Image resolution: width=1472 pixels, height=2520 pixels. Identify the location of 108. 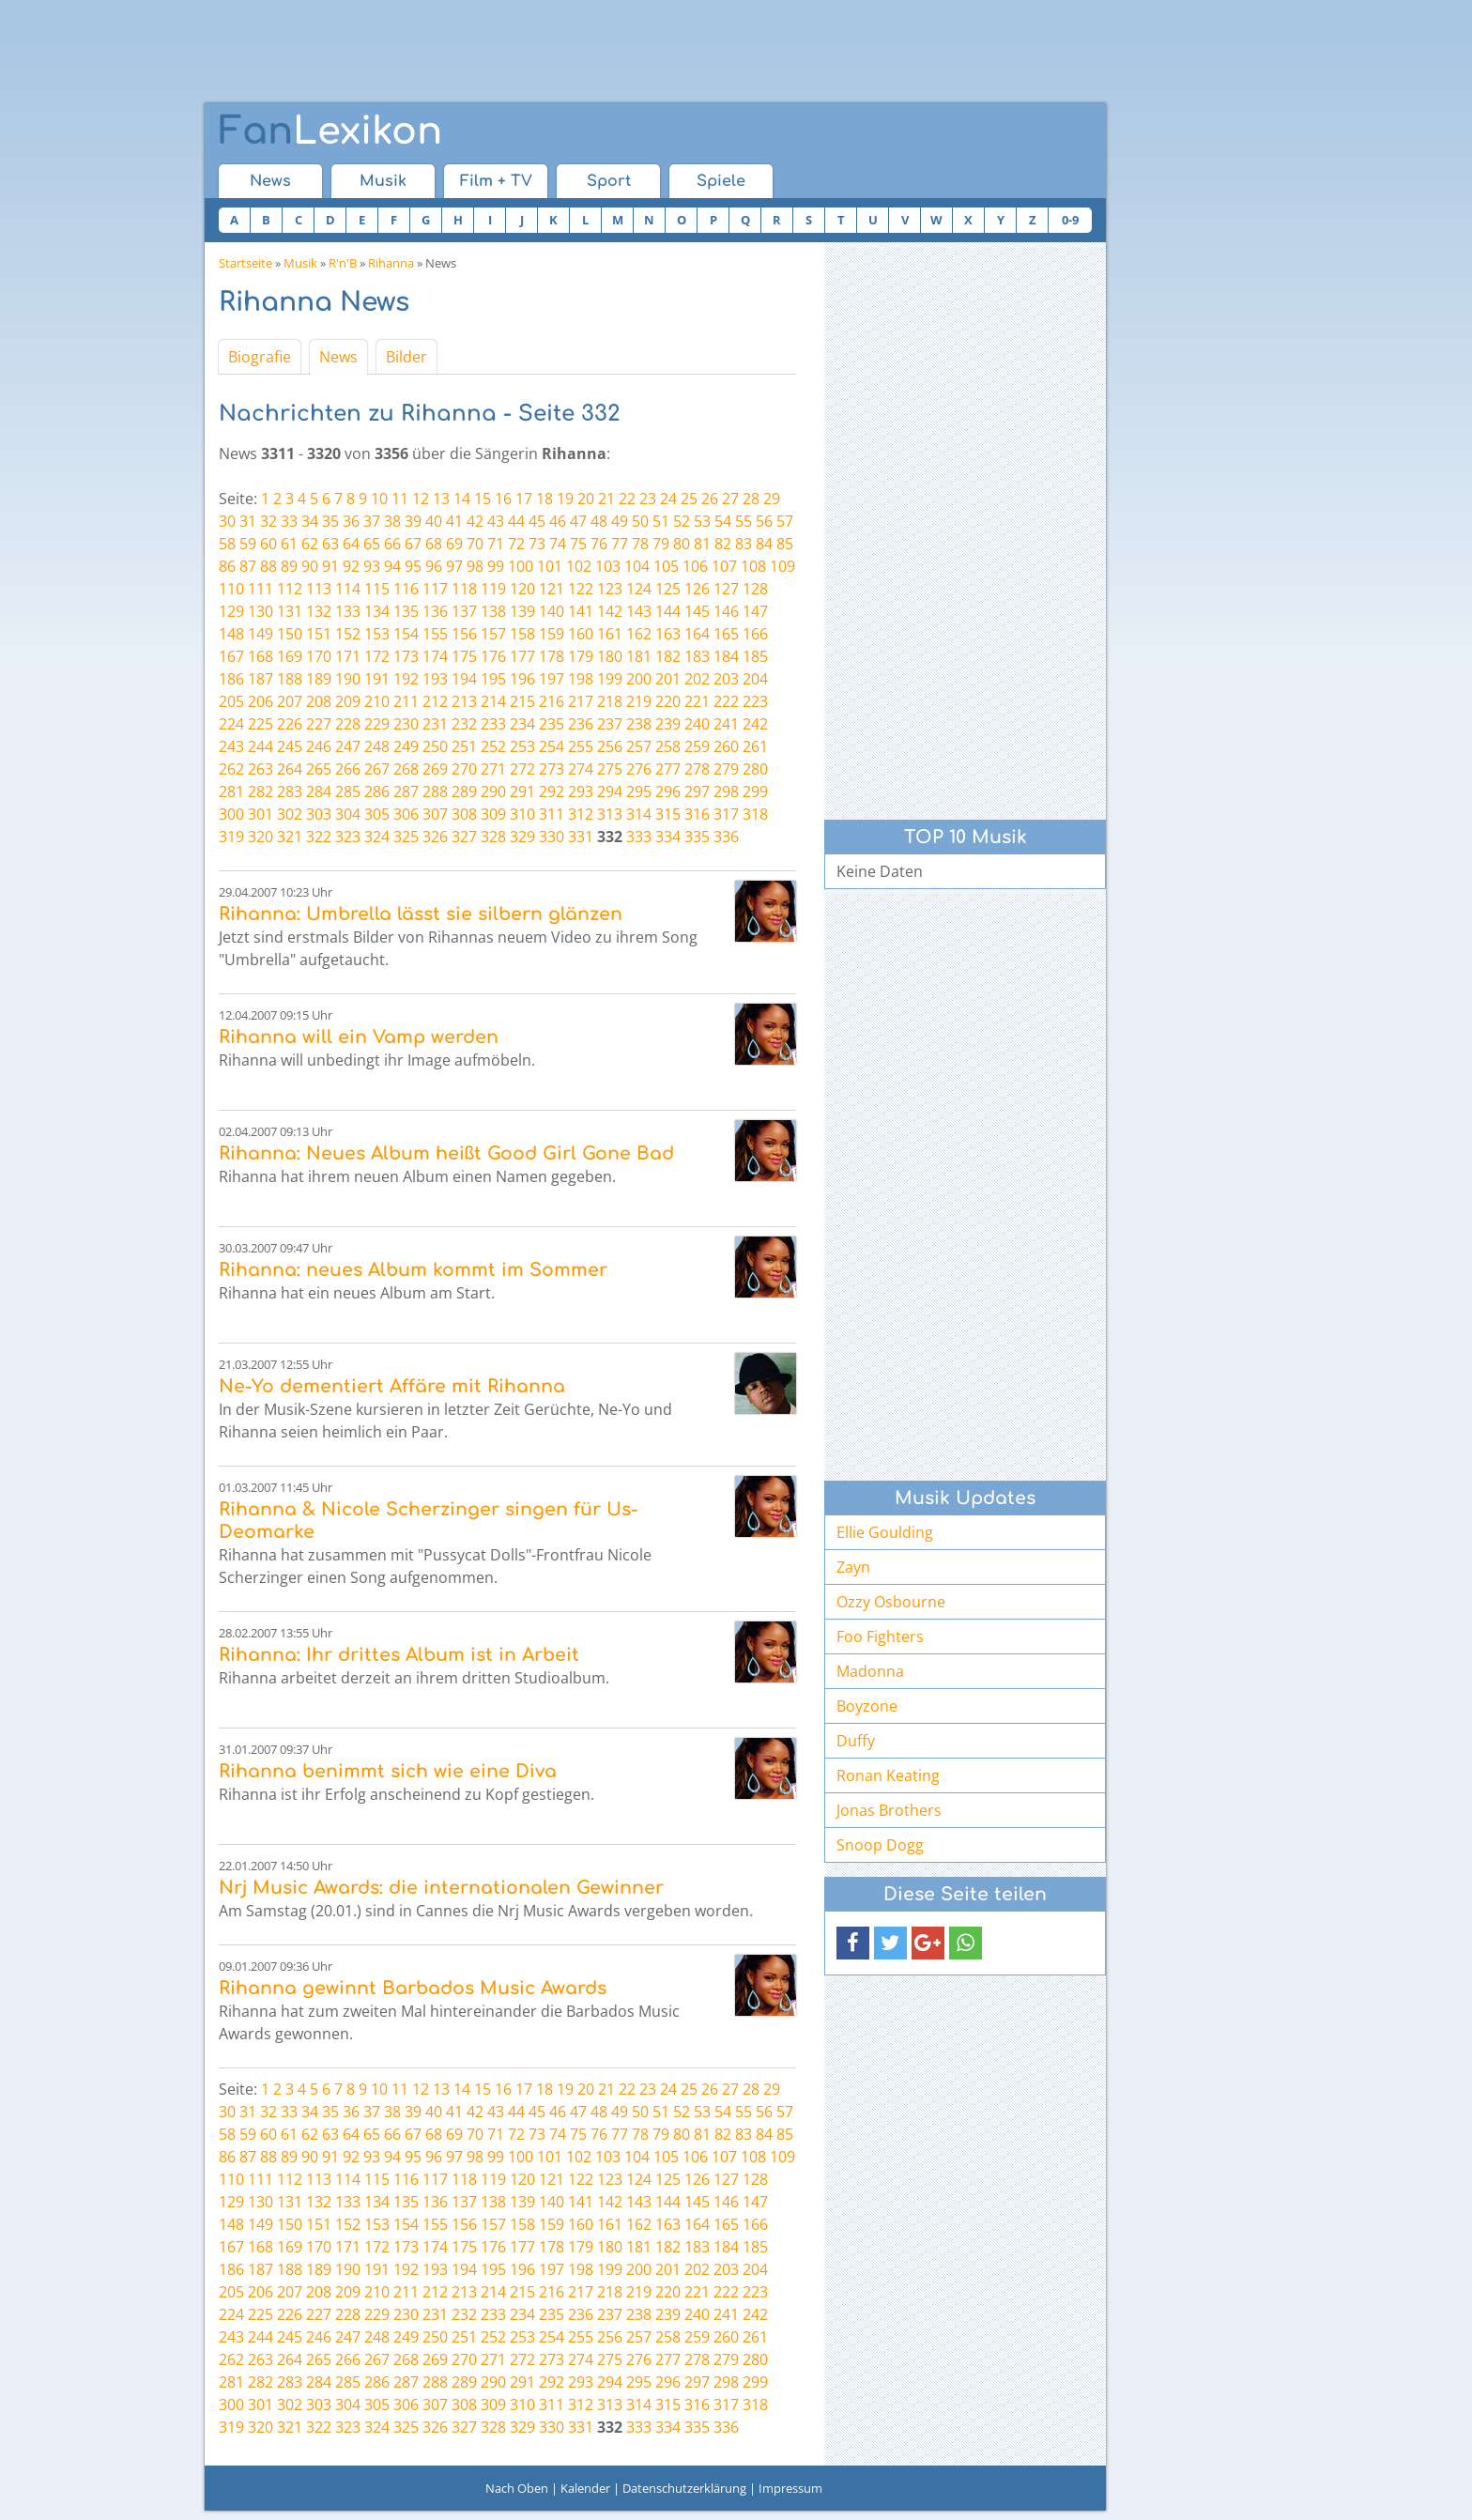
(753, 566).